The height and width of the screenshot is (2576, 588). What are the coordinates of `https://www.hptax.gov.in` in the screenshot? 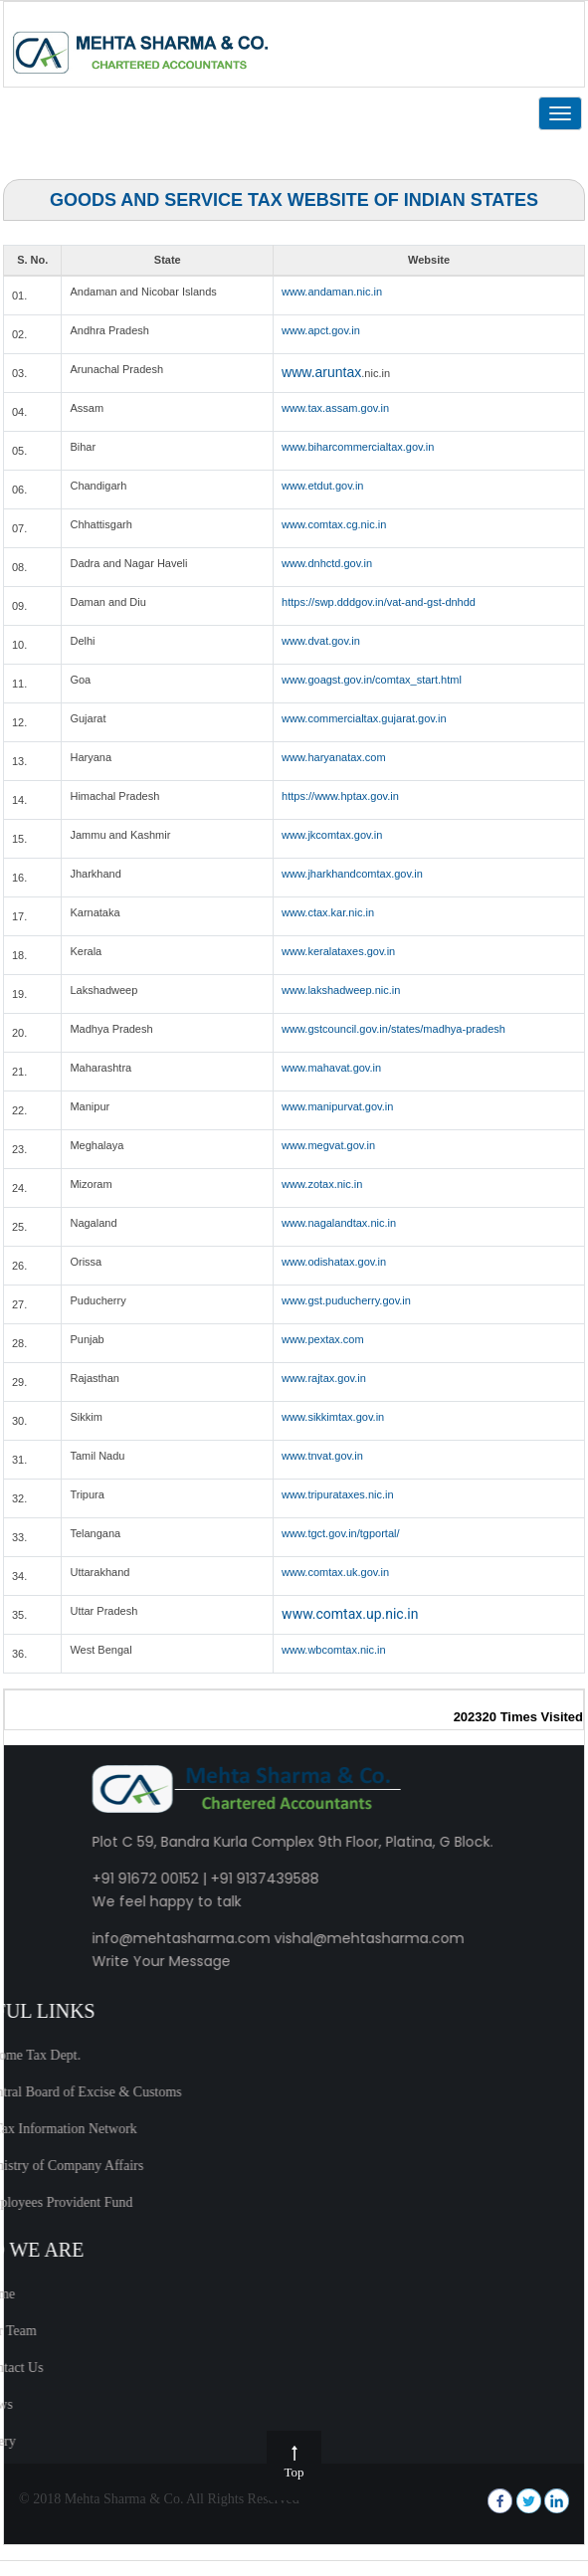 It's located at (340, 796).